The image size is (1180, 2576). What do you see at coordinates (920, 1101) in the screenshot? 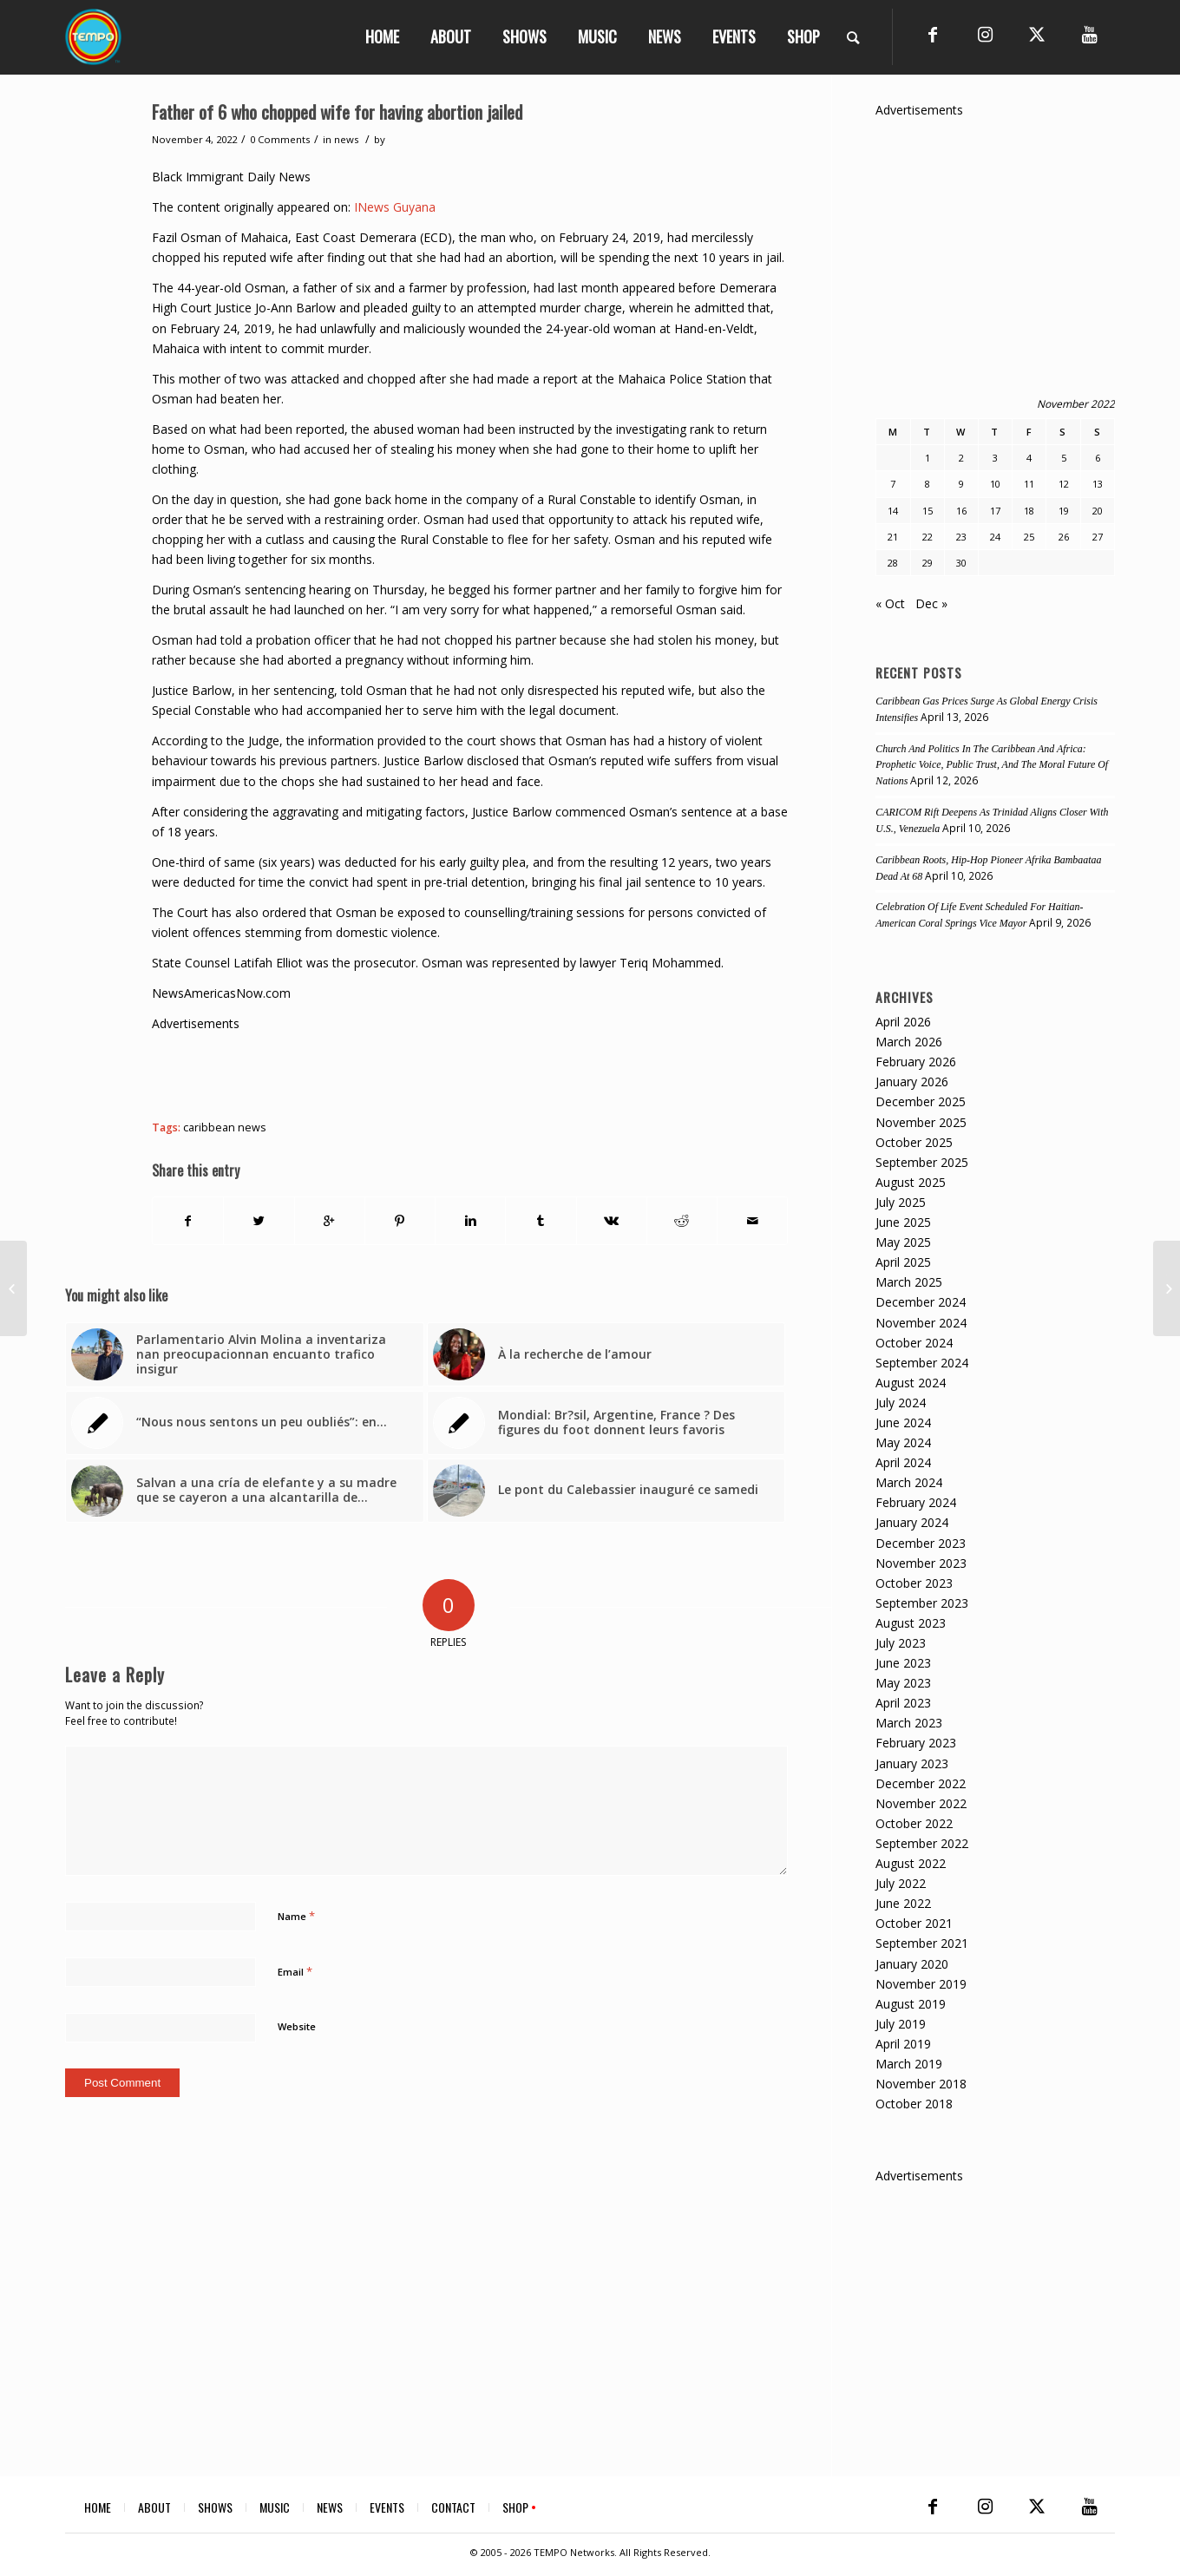
I see `December 2025` at bounding box center [920, 1101].